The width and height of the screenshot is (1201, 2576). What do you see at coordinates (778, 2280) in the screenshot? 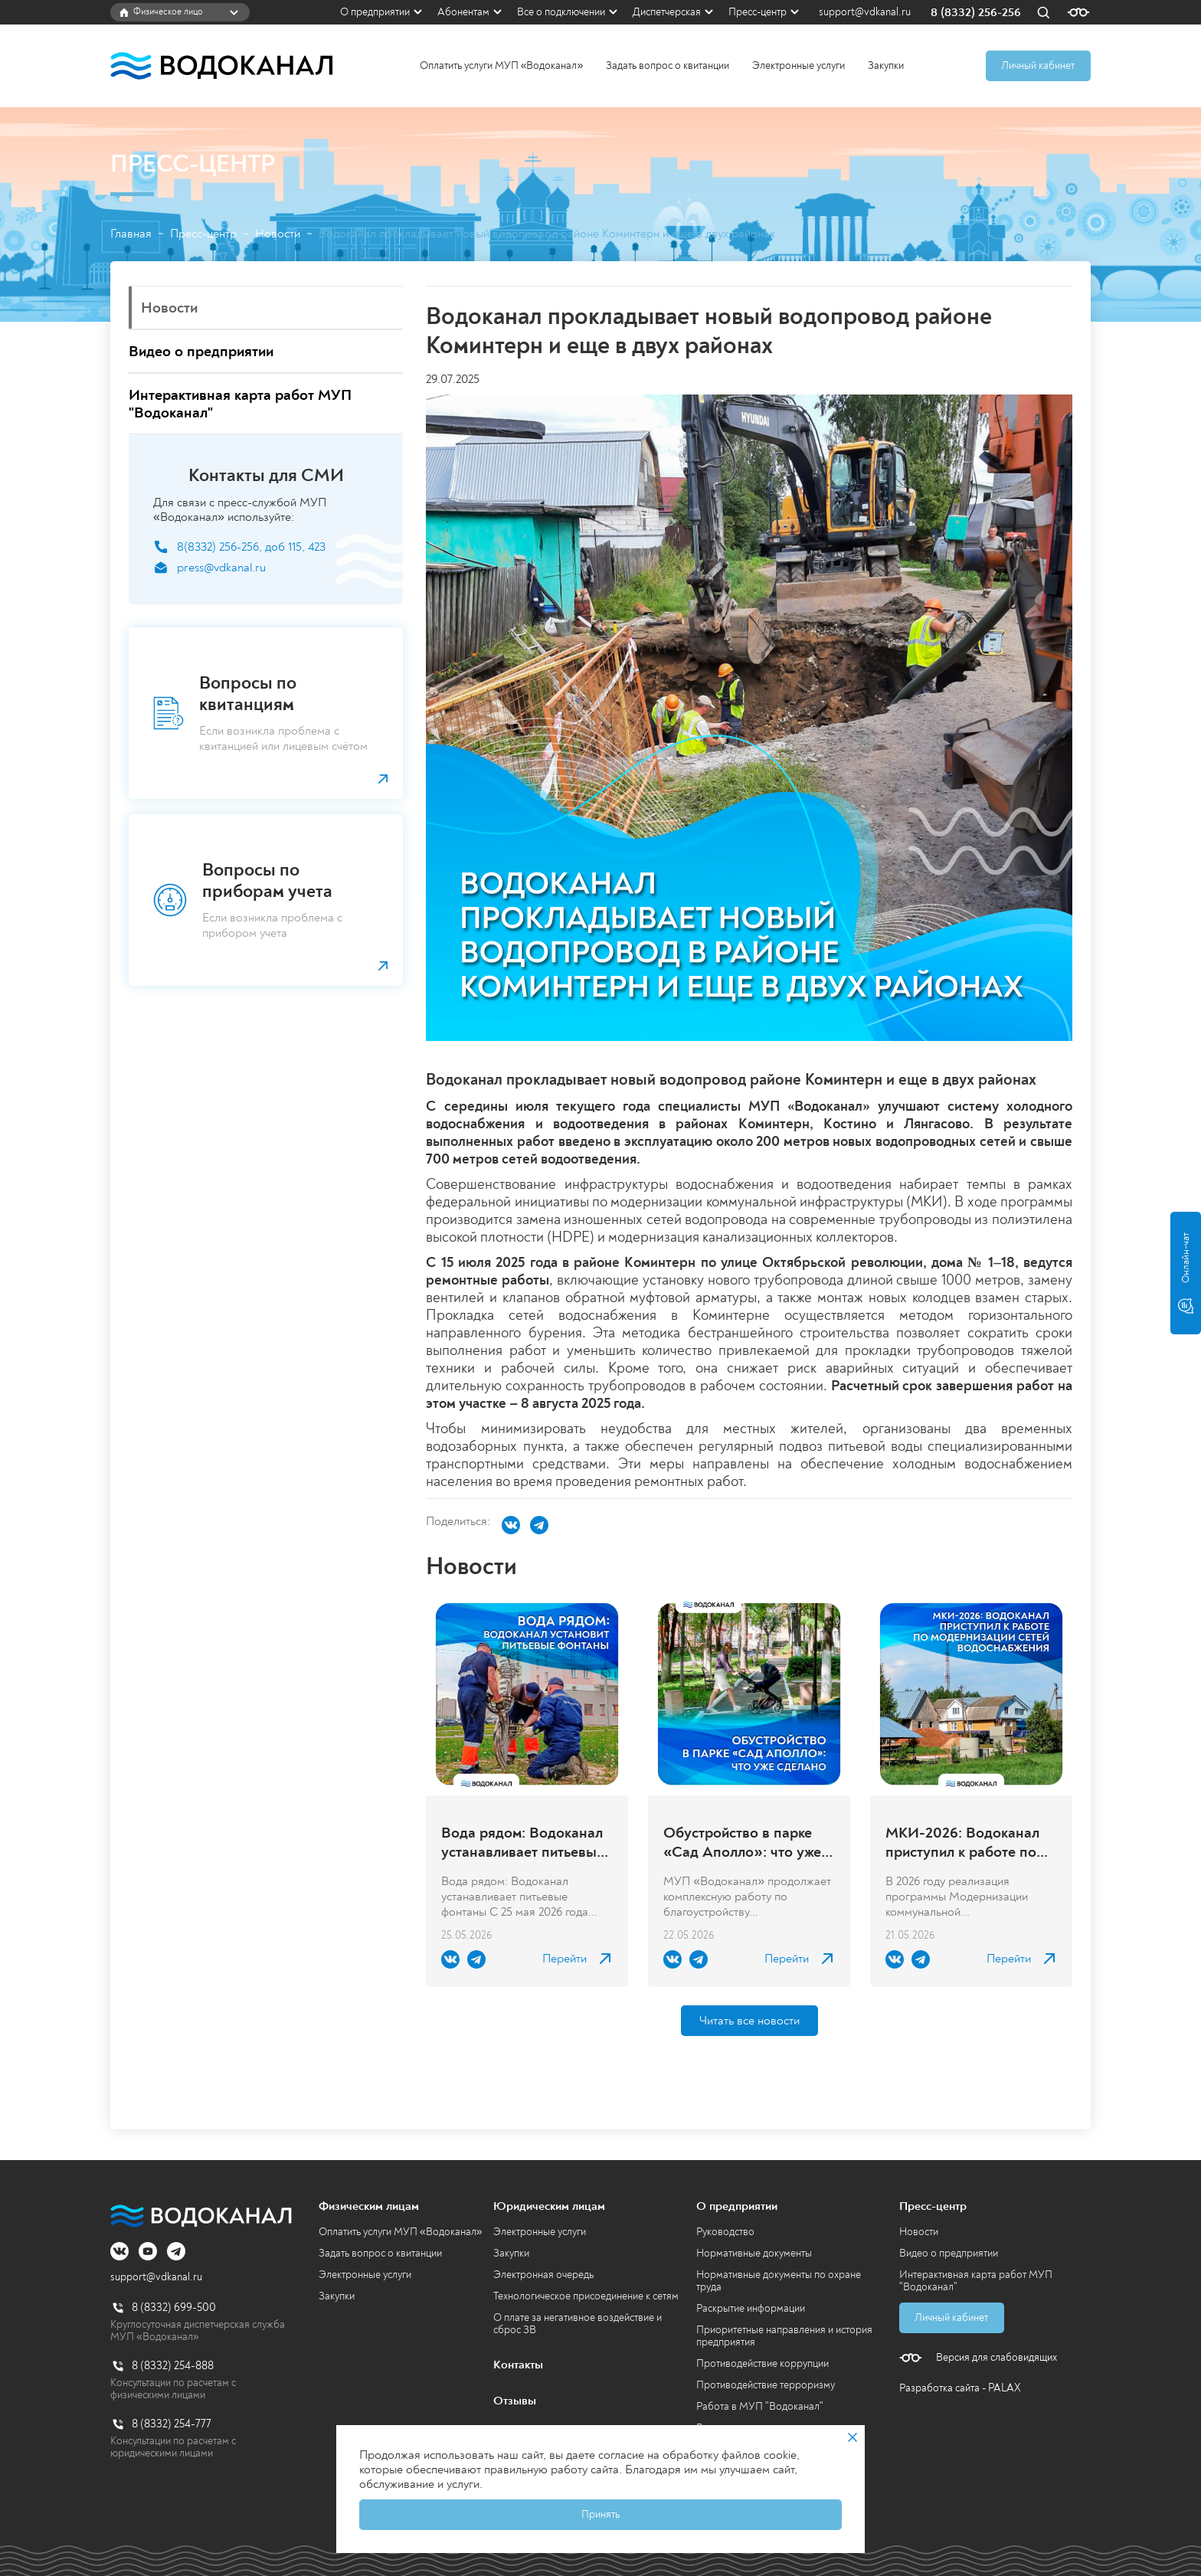
I see `Нормативные документы по охране труда` at bounding box center [778, 2280].